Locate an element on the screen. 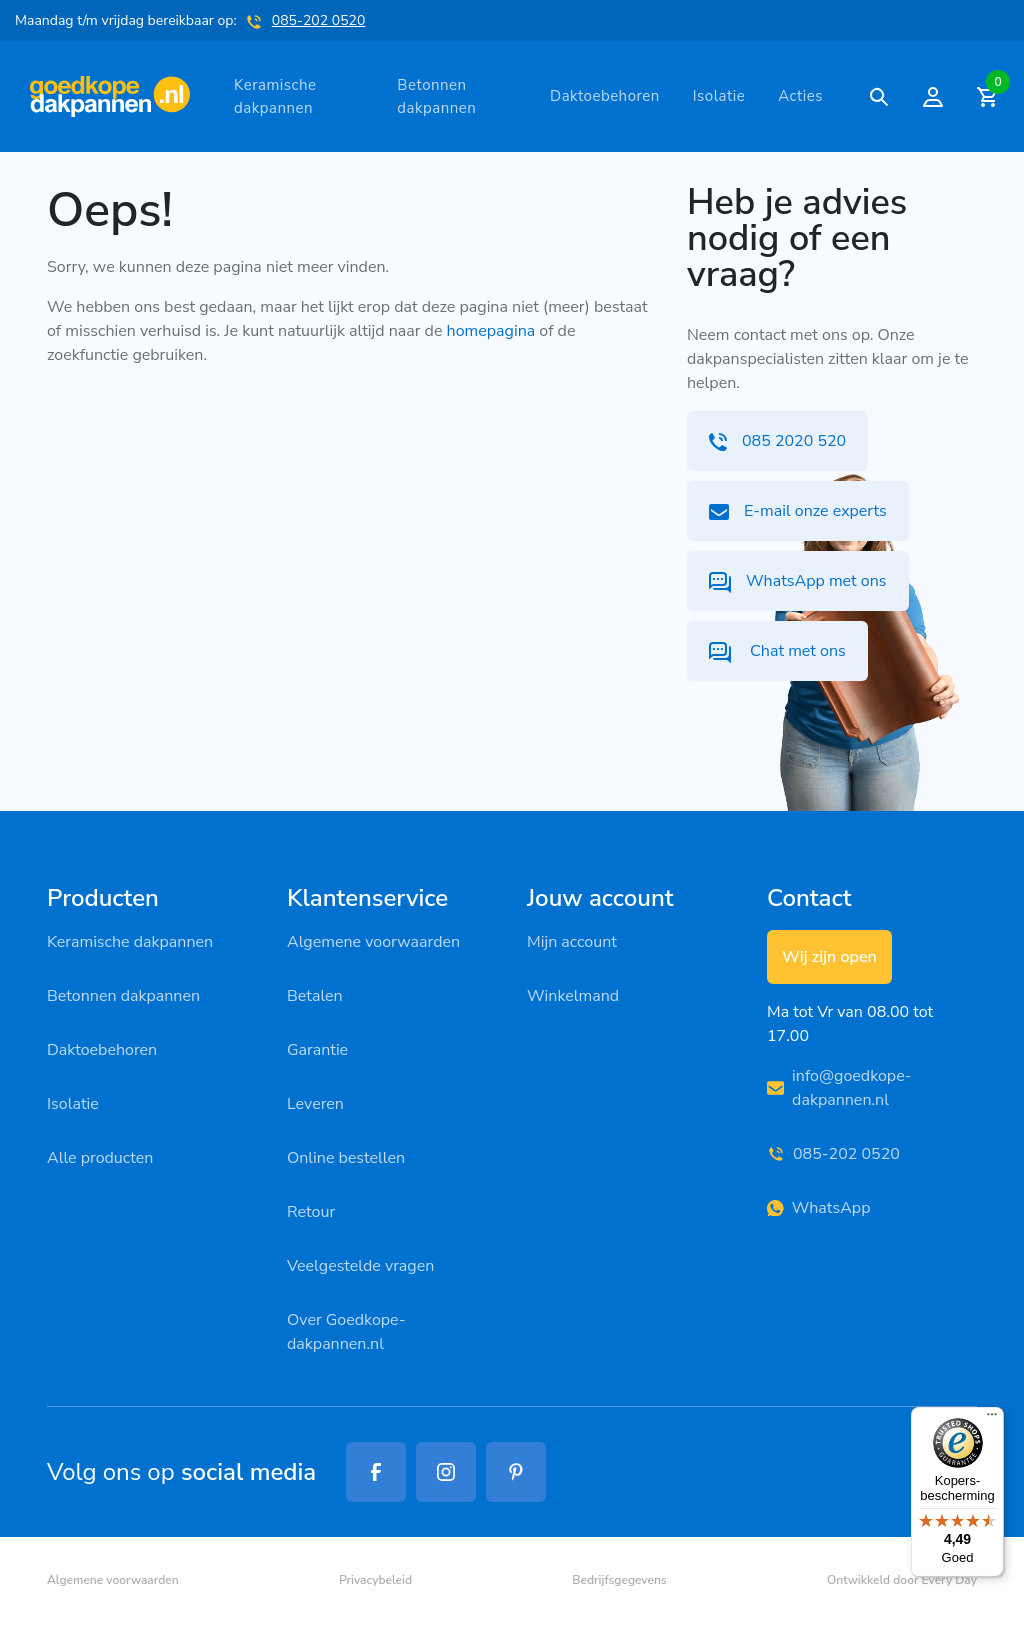  Veelgestelde vragen is located at coordinates (360, 1266).